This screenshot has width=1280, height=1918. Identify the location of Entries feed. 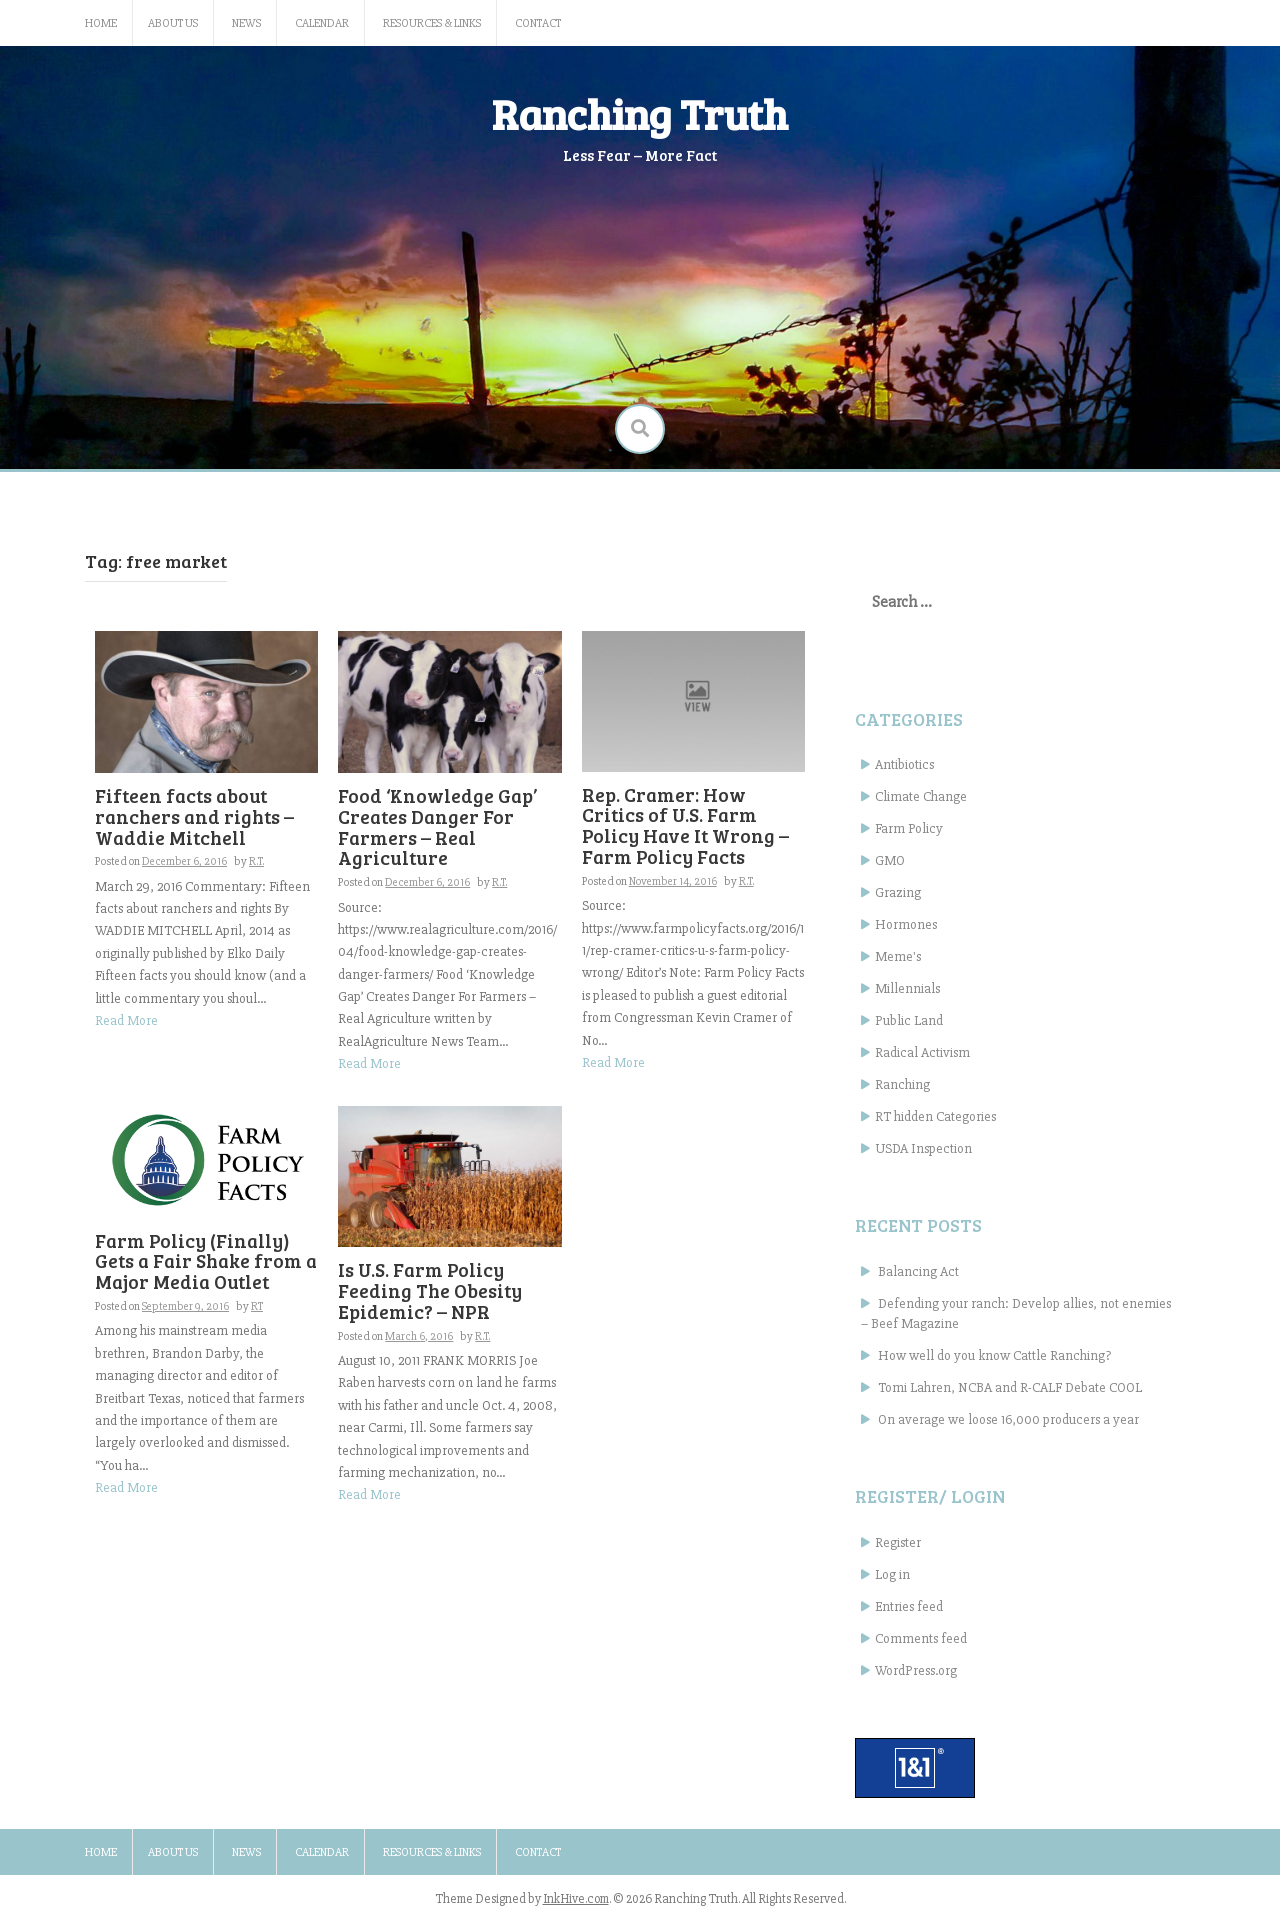
(909, 1606).